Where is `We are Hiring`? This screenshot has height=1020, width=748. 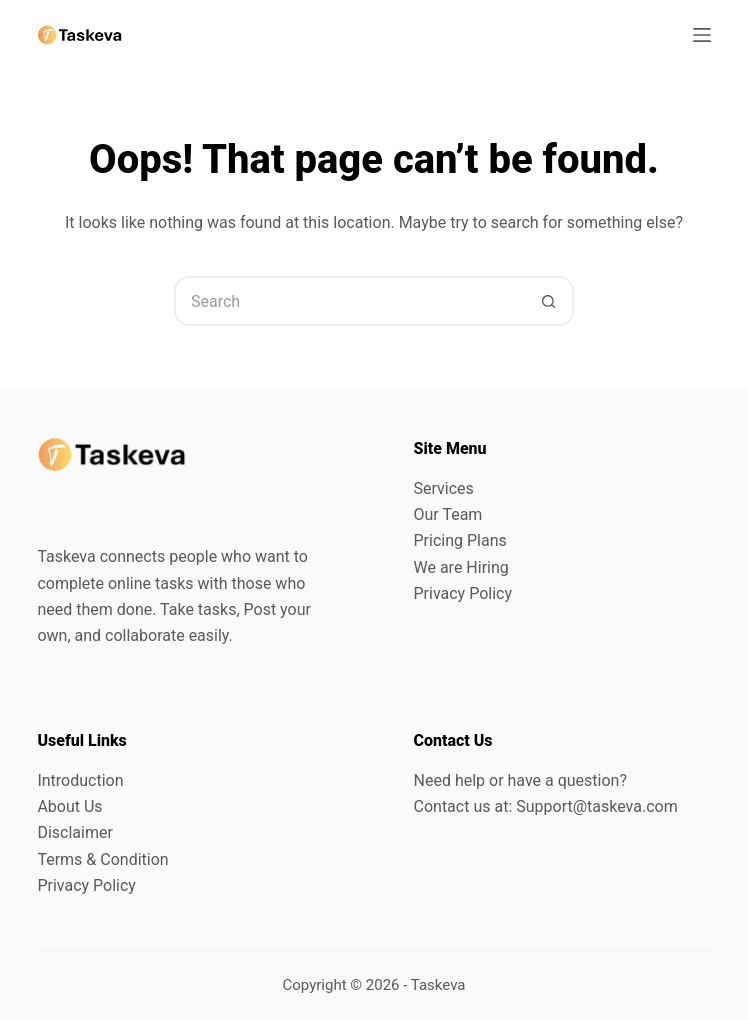
We are Hiring is located at coordinates (461, 567).